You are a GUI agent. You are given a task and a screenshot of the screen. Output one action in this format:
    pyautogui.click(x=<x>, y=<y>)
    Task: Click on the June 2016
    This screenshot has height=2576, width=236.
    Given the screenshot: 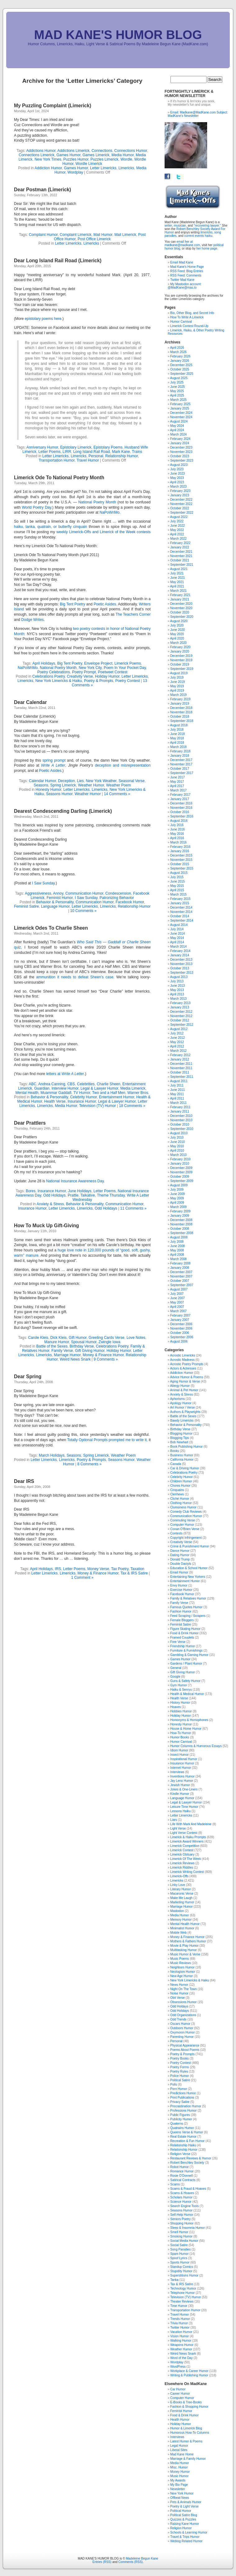 What is the action you would take?
    pyautogui.click(x=177, y=829)
    